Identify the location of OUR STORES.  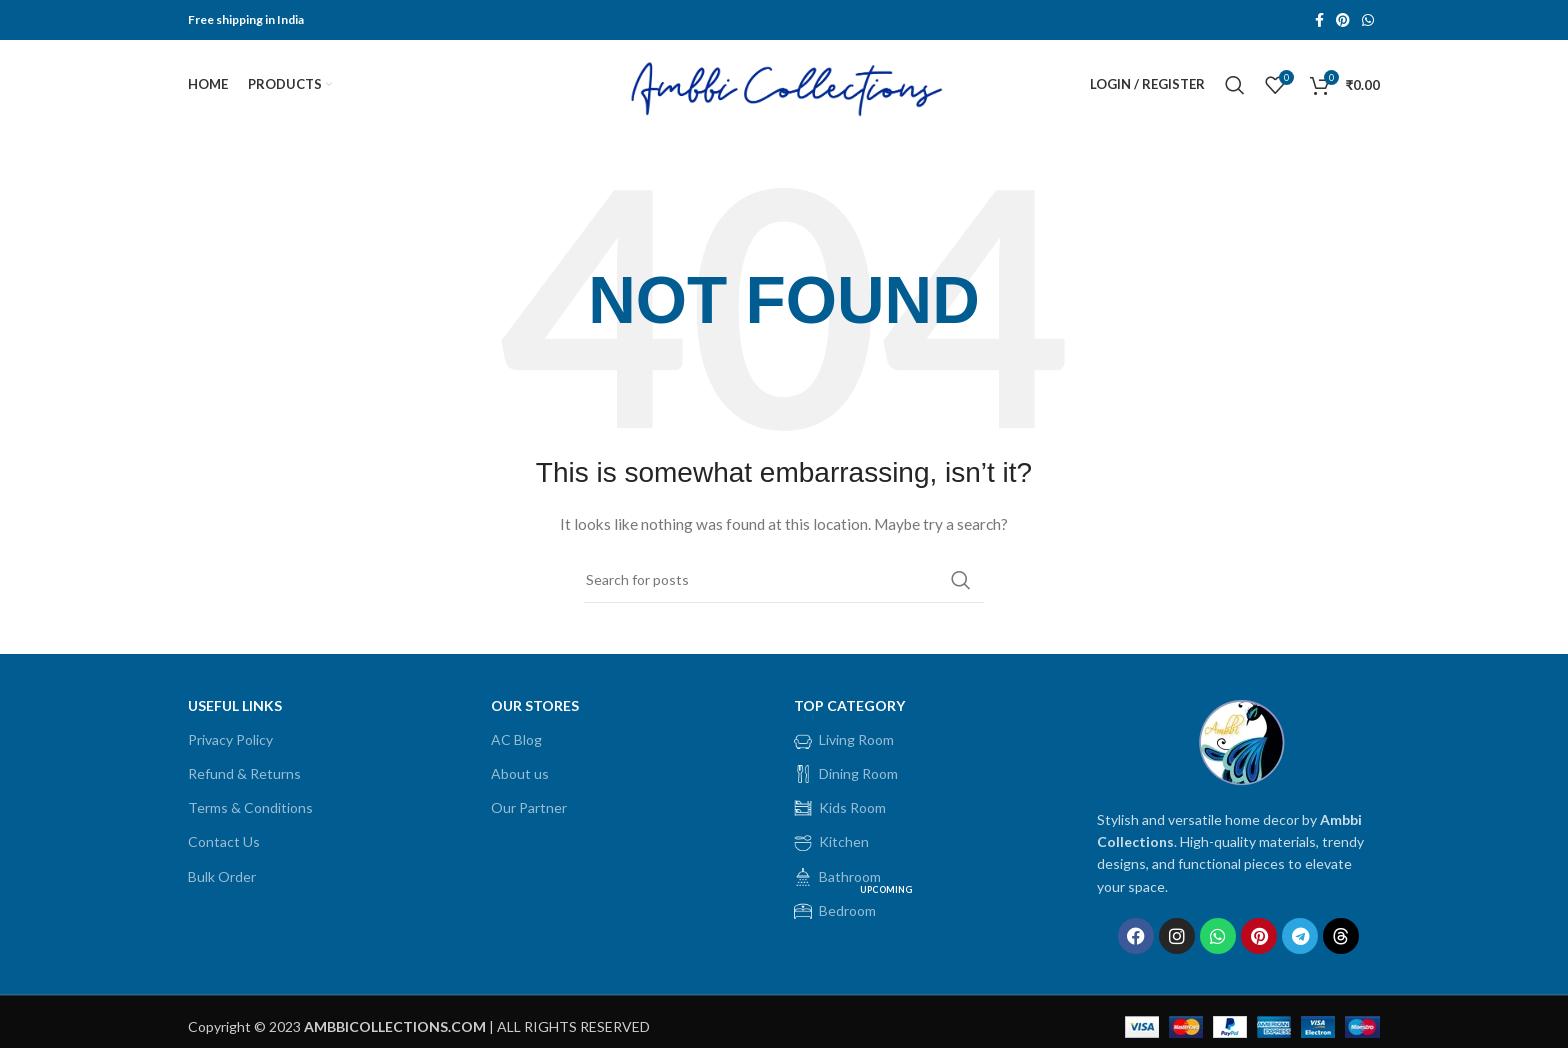
(535, 705).